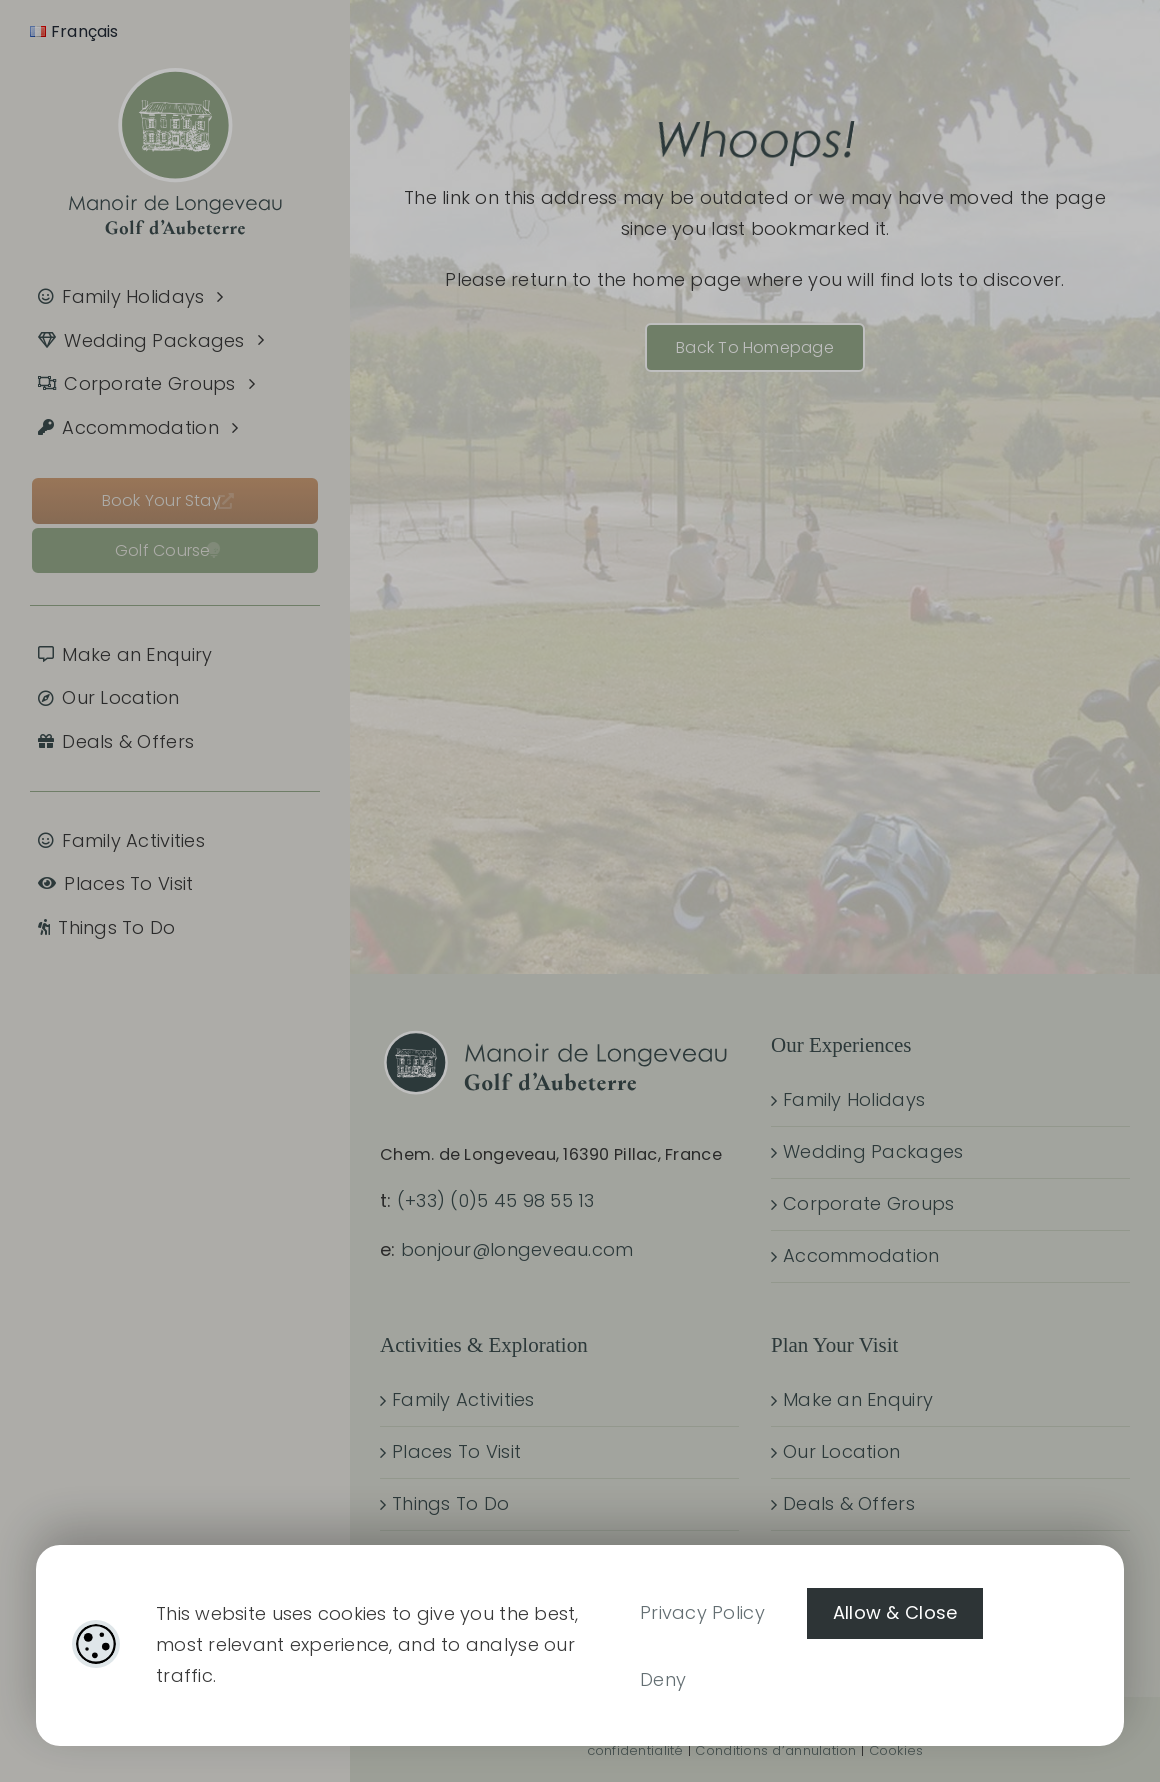 This screenshot has height=1782, width=1160. I want to click on Make an Enquiry, so click(858, 1399).